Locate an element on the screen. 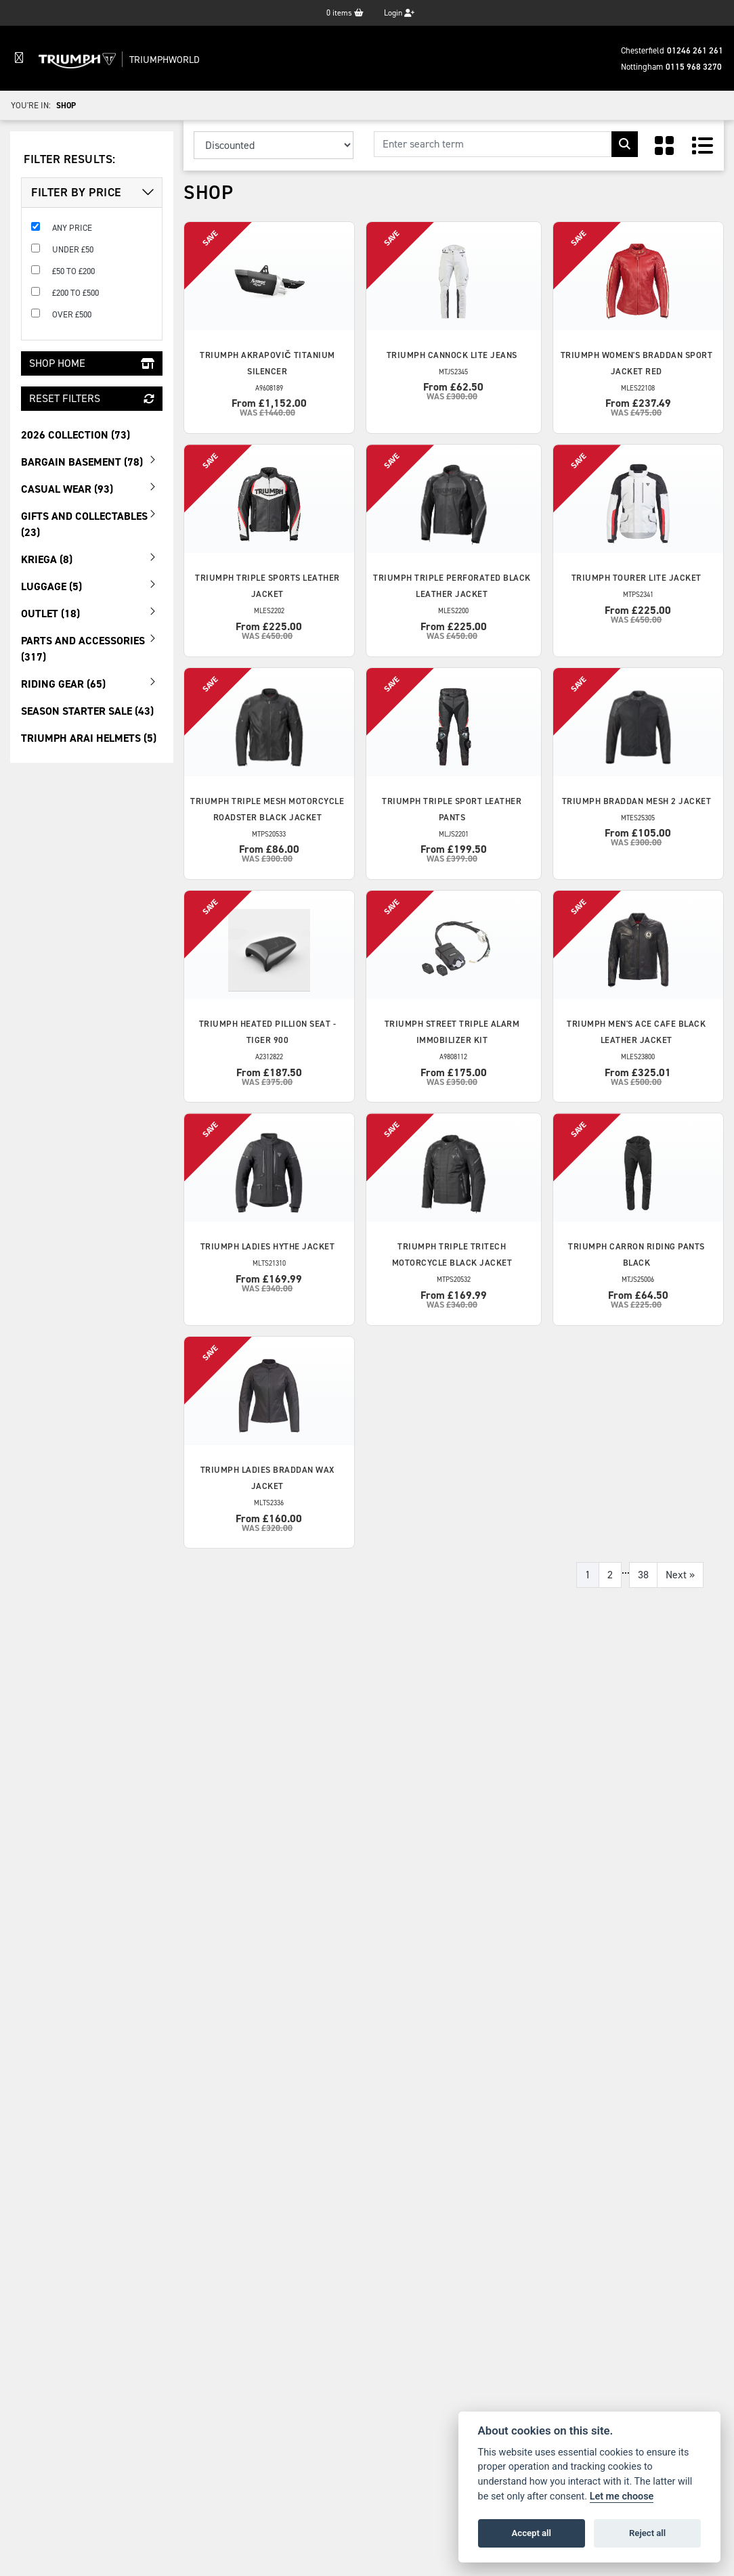 The image size is (734, 2576). Login is located at coordinates (399, 12).